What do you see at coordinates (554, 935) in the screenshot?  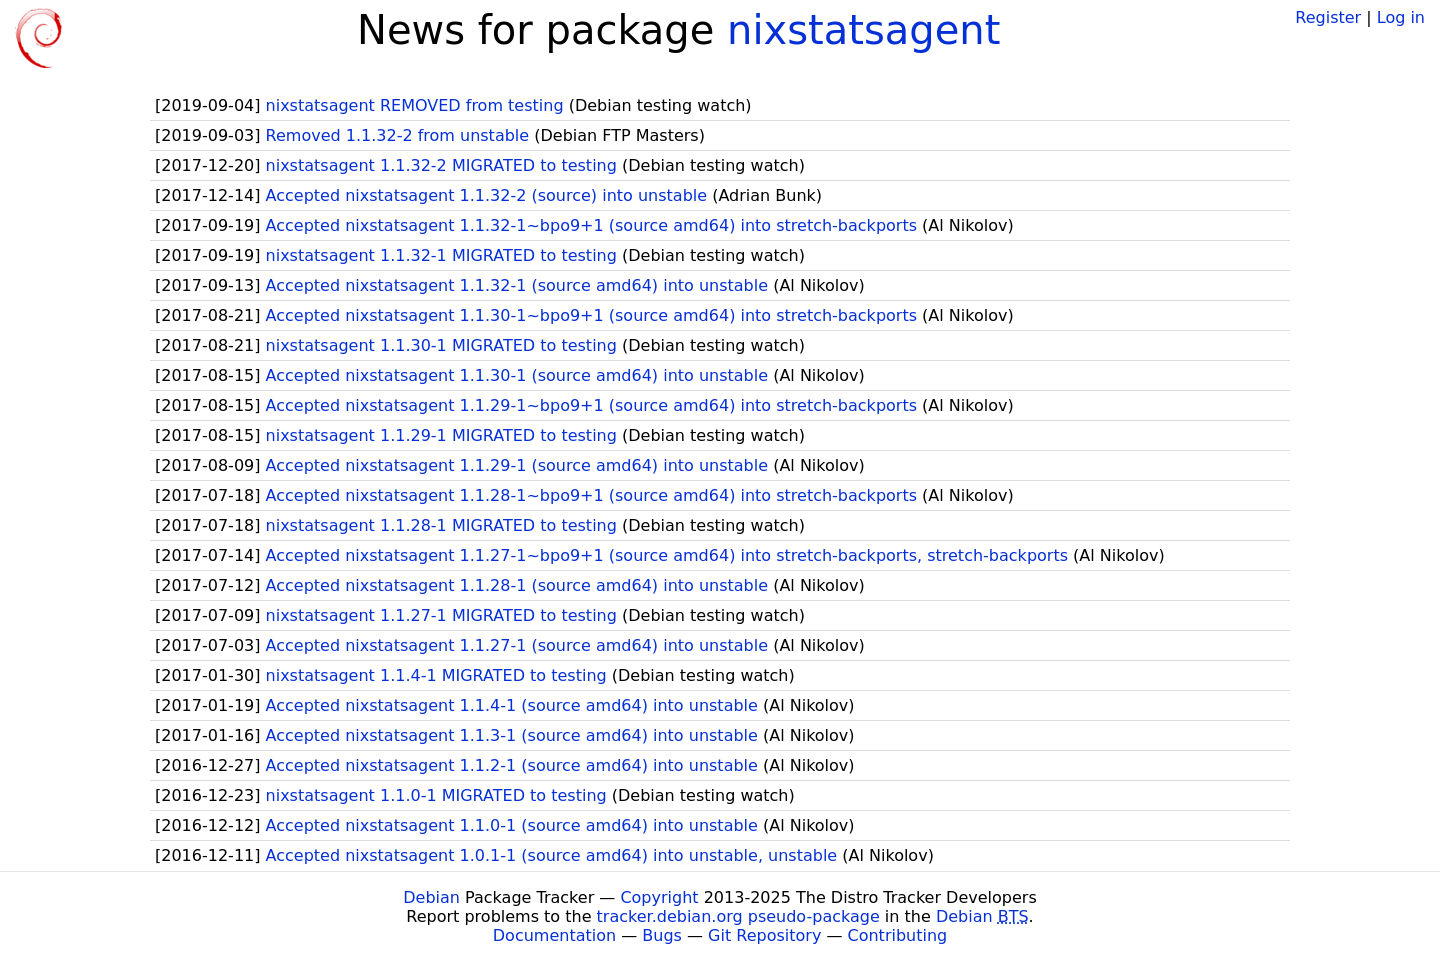 I see `Documentation` at bounding box center [554, 935].